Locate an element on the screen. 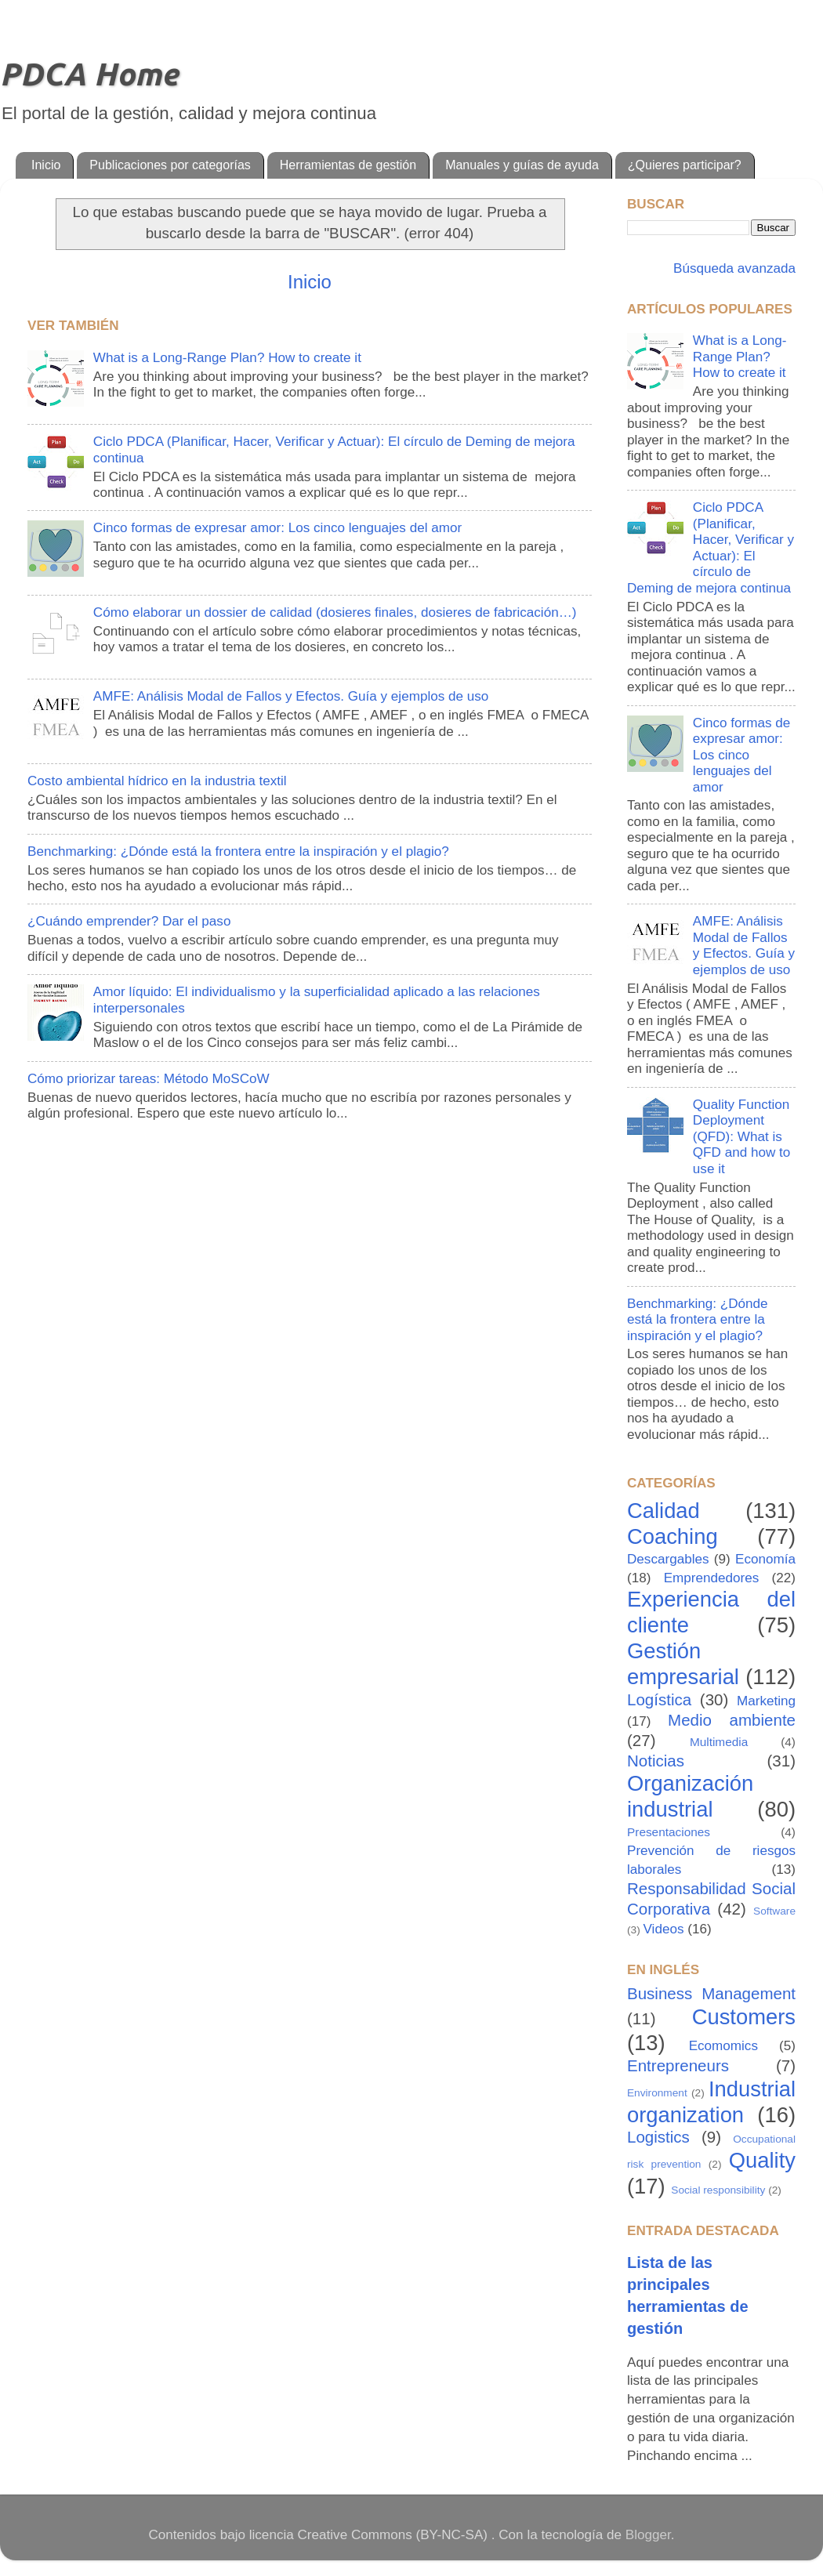 The width and height of the screenshot is (823, 2576). Ciclo PDCA (Planificar, Hacer, Verificar y Actuar): El círculo de Deming de mejora continua is located at coordinates (710, 548).